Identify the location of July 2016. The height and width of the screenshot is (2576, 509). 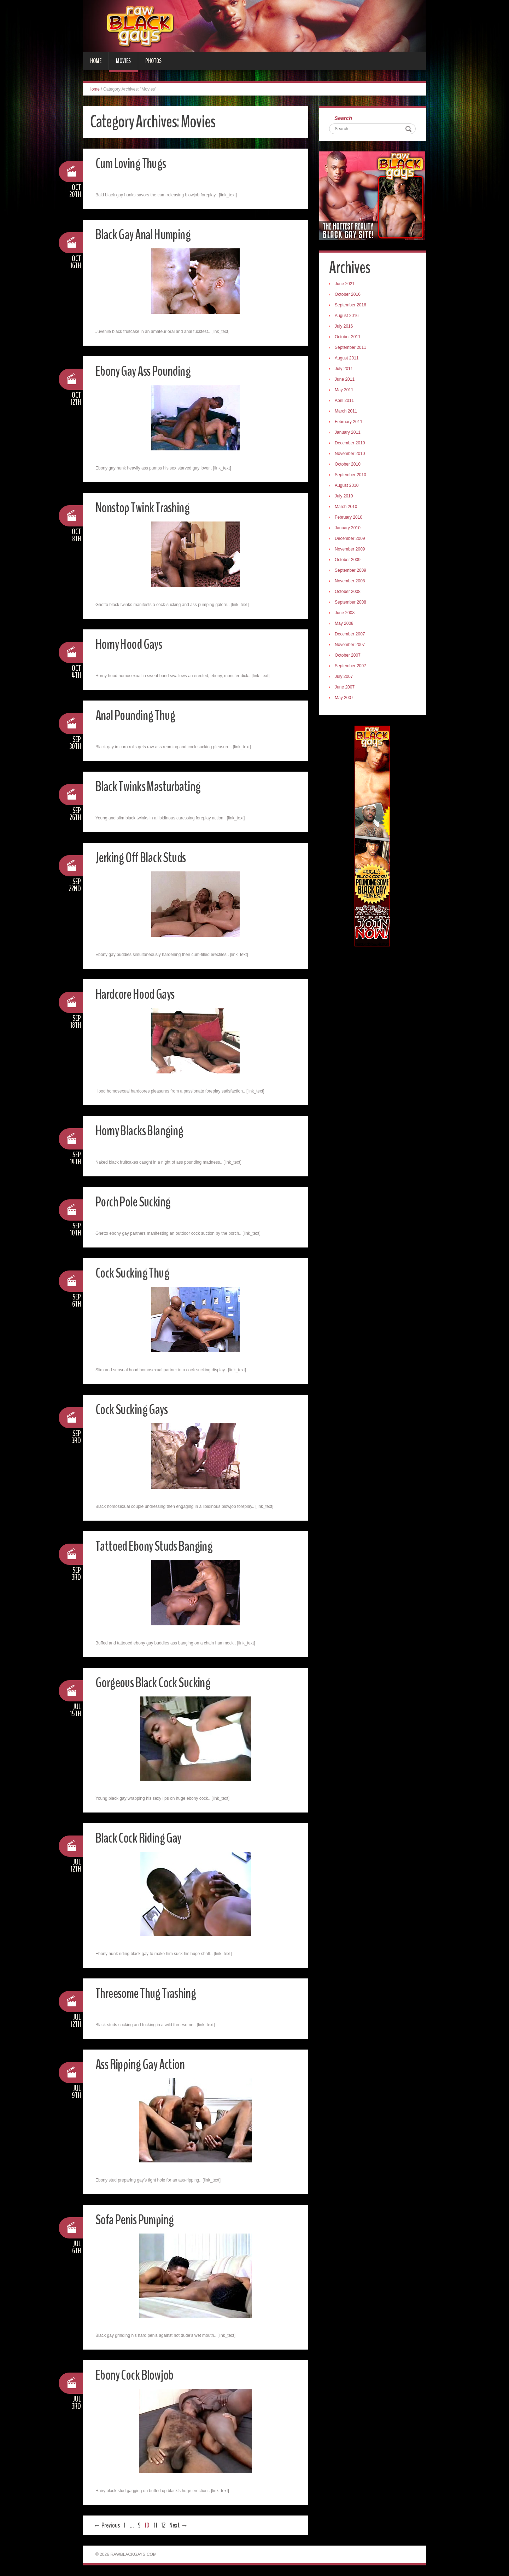
(346, 327).